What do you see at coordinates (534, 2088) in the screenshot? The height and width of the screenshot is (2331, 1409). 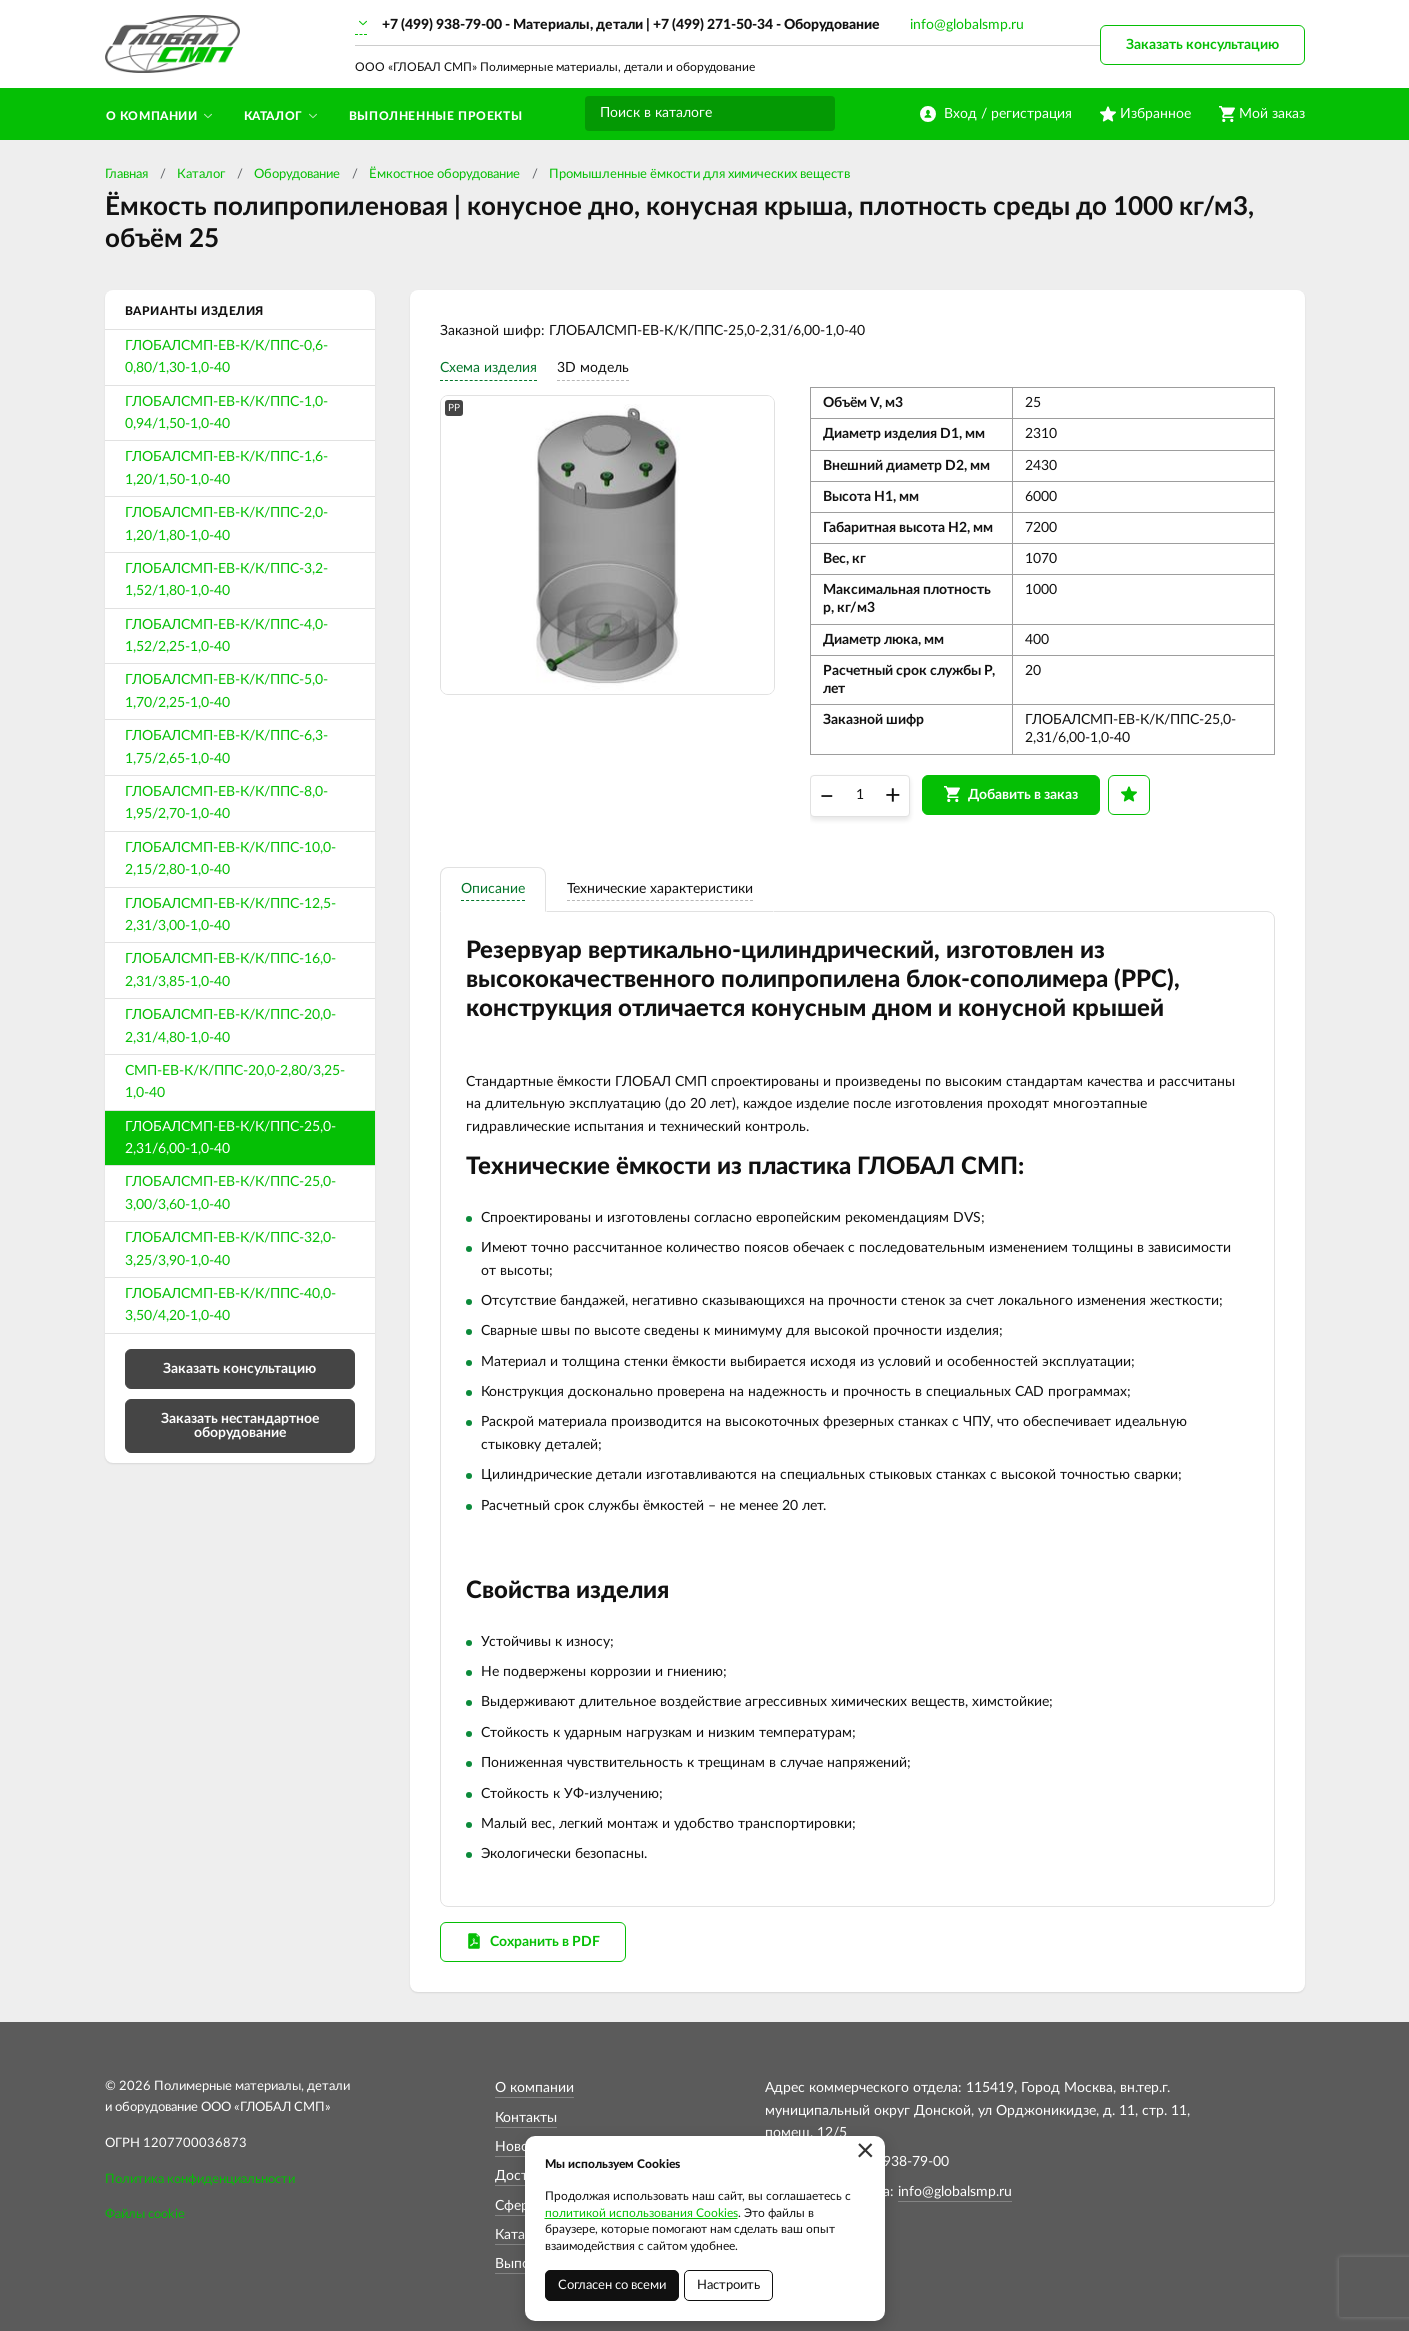 I see `О компании` at bounding box center [534, 2088].